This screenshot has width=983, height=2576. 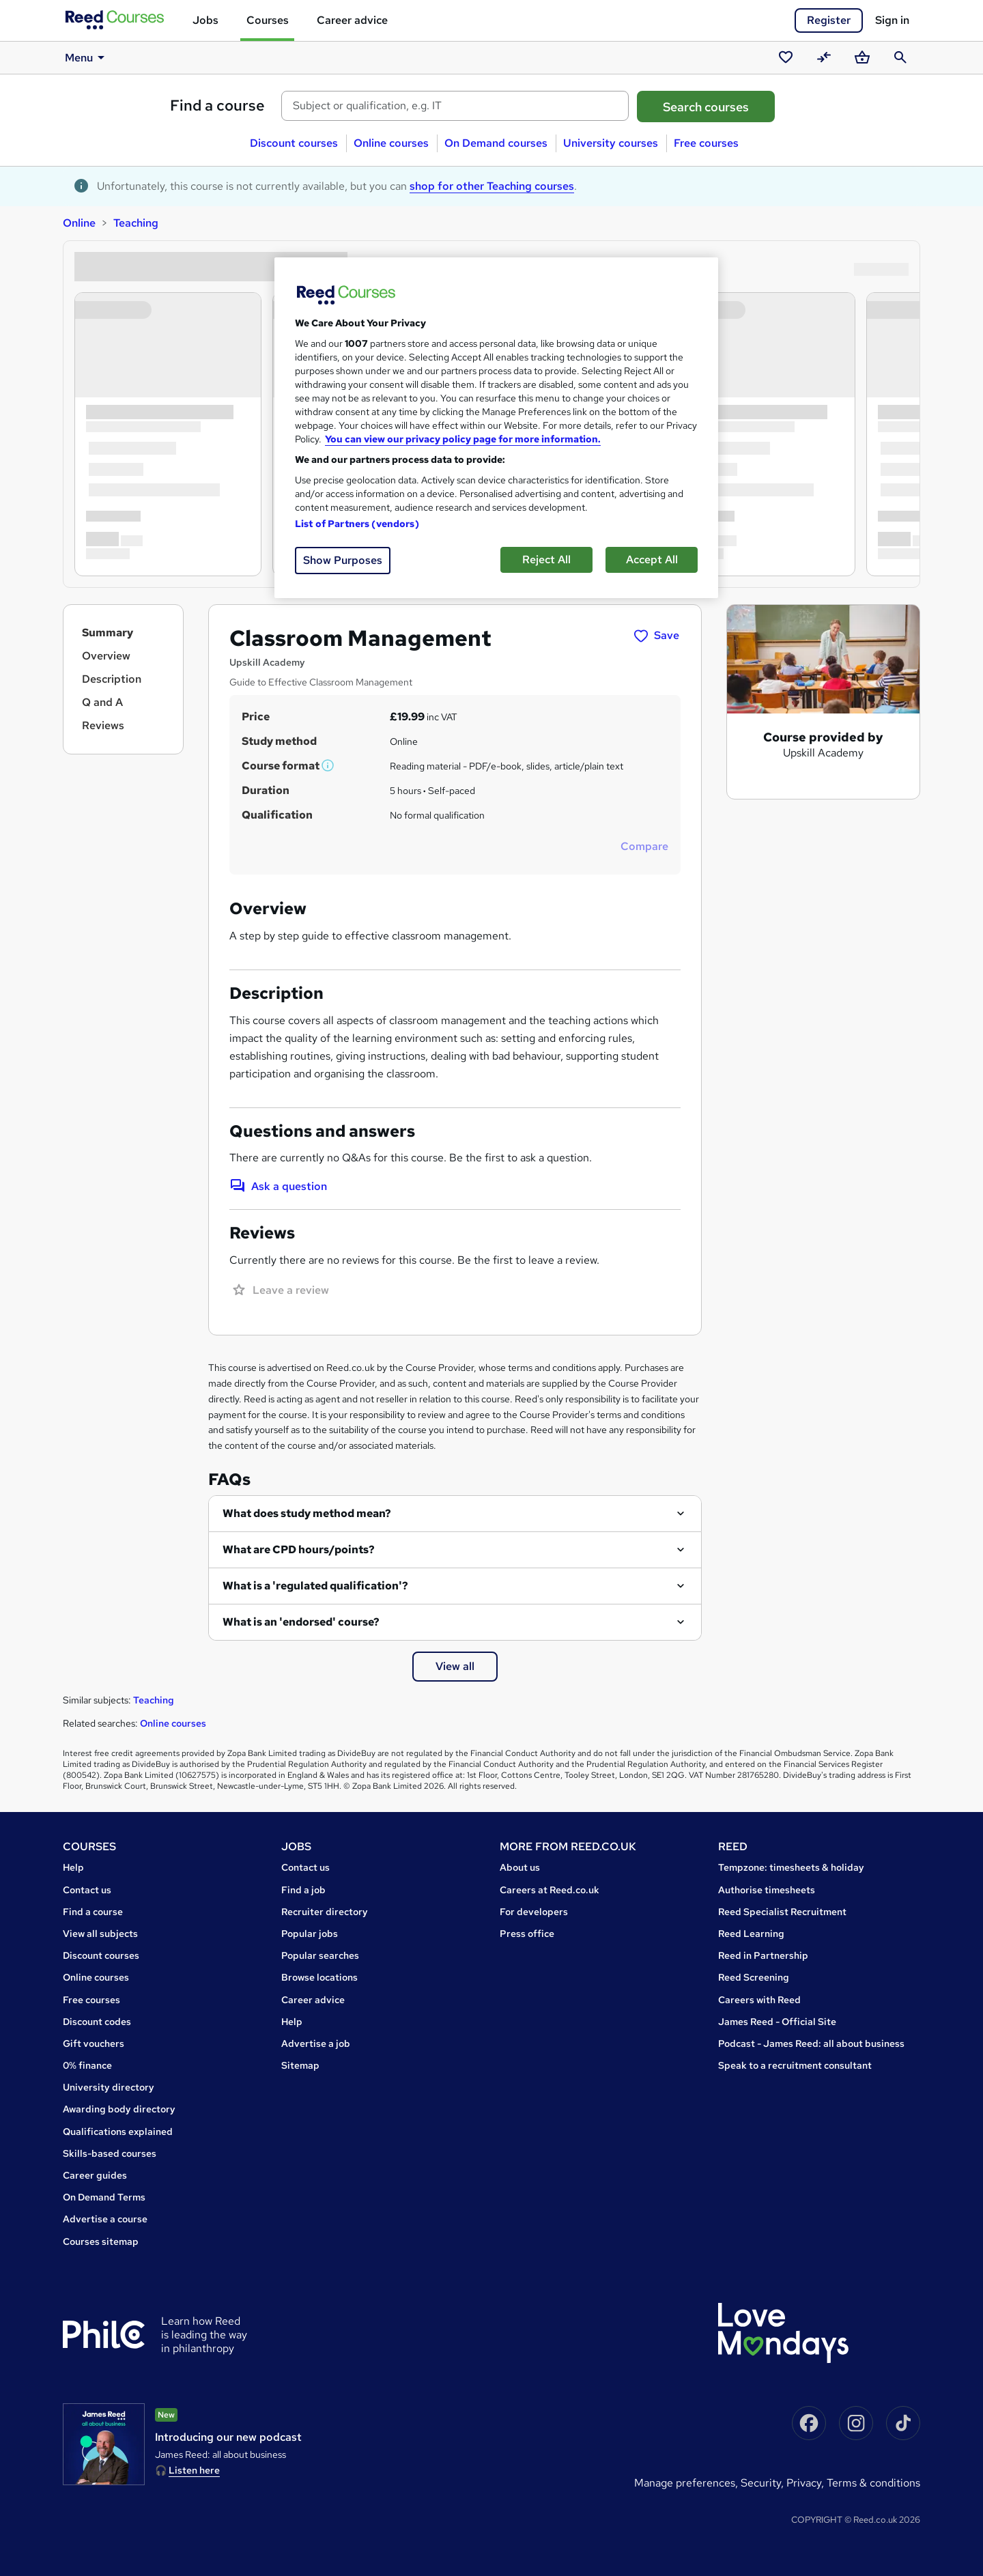 What do you see at coordinates (319, 1977) in the screenshot?
I see `Browse locations` at bounding box center [319, 1977].